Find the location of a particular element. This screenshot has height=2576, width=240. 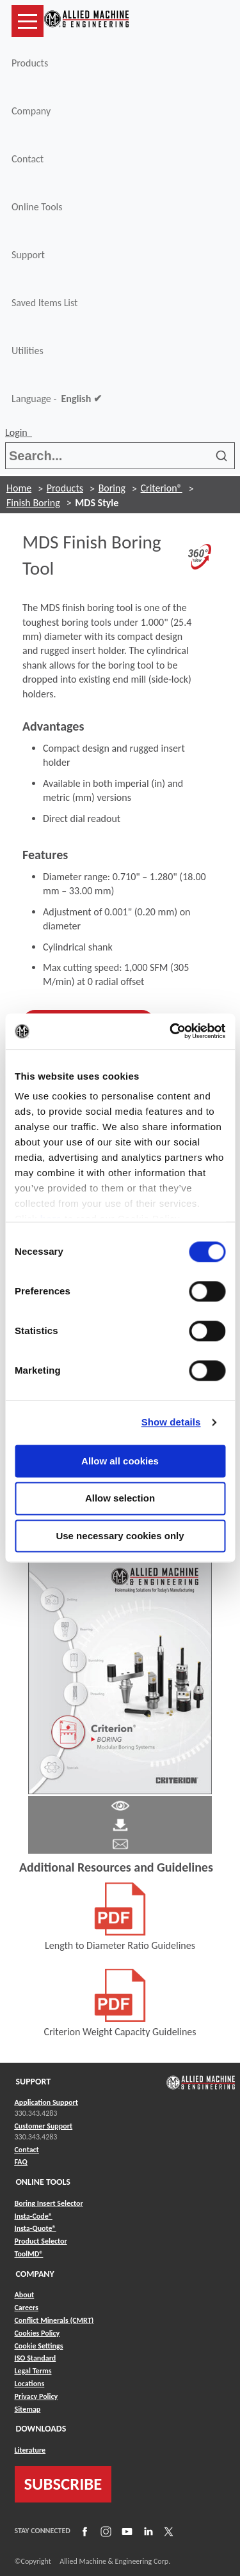

Boring is located at coordinates (112, 488).